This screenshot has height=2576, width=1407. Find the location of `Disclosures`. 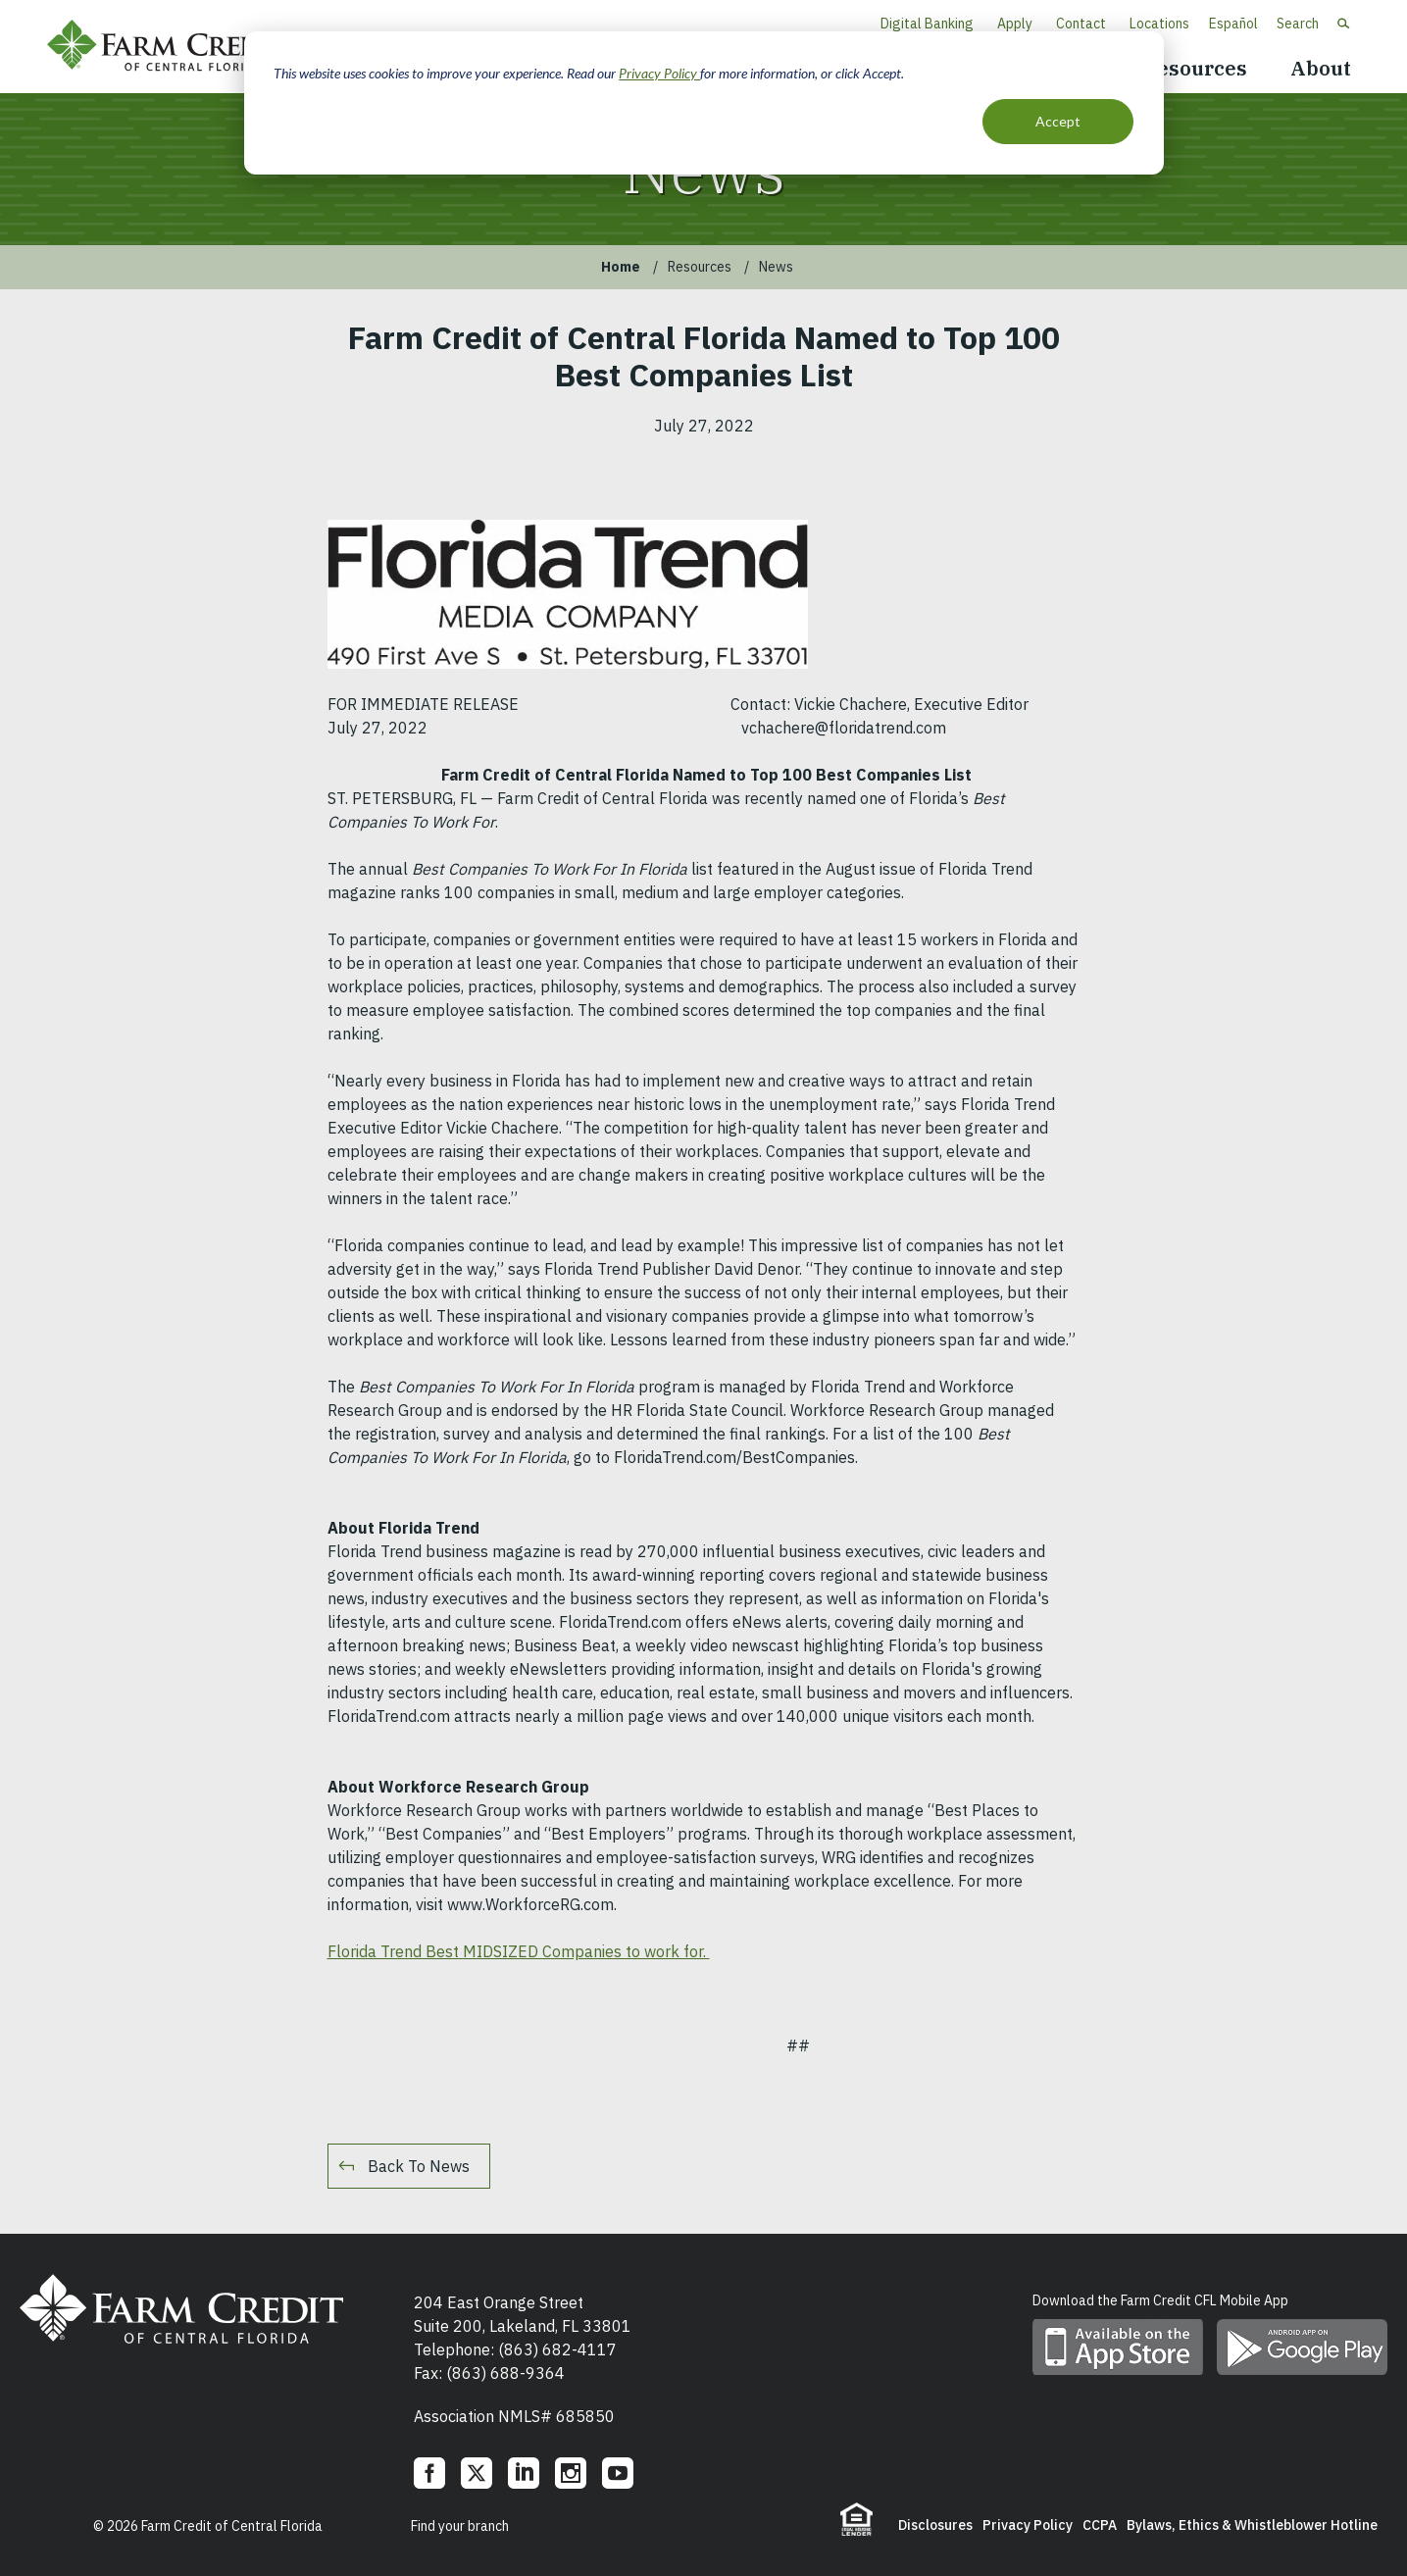

Disclosures is located at coordinates (935, 2525).